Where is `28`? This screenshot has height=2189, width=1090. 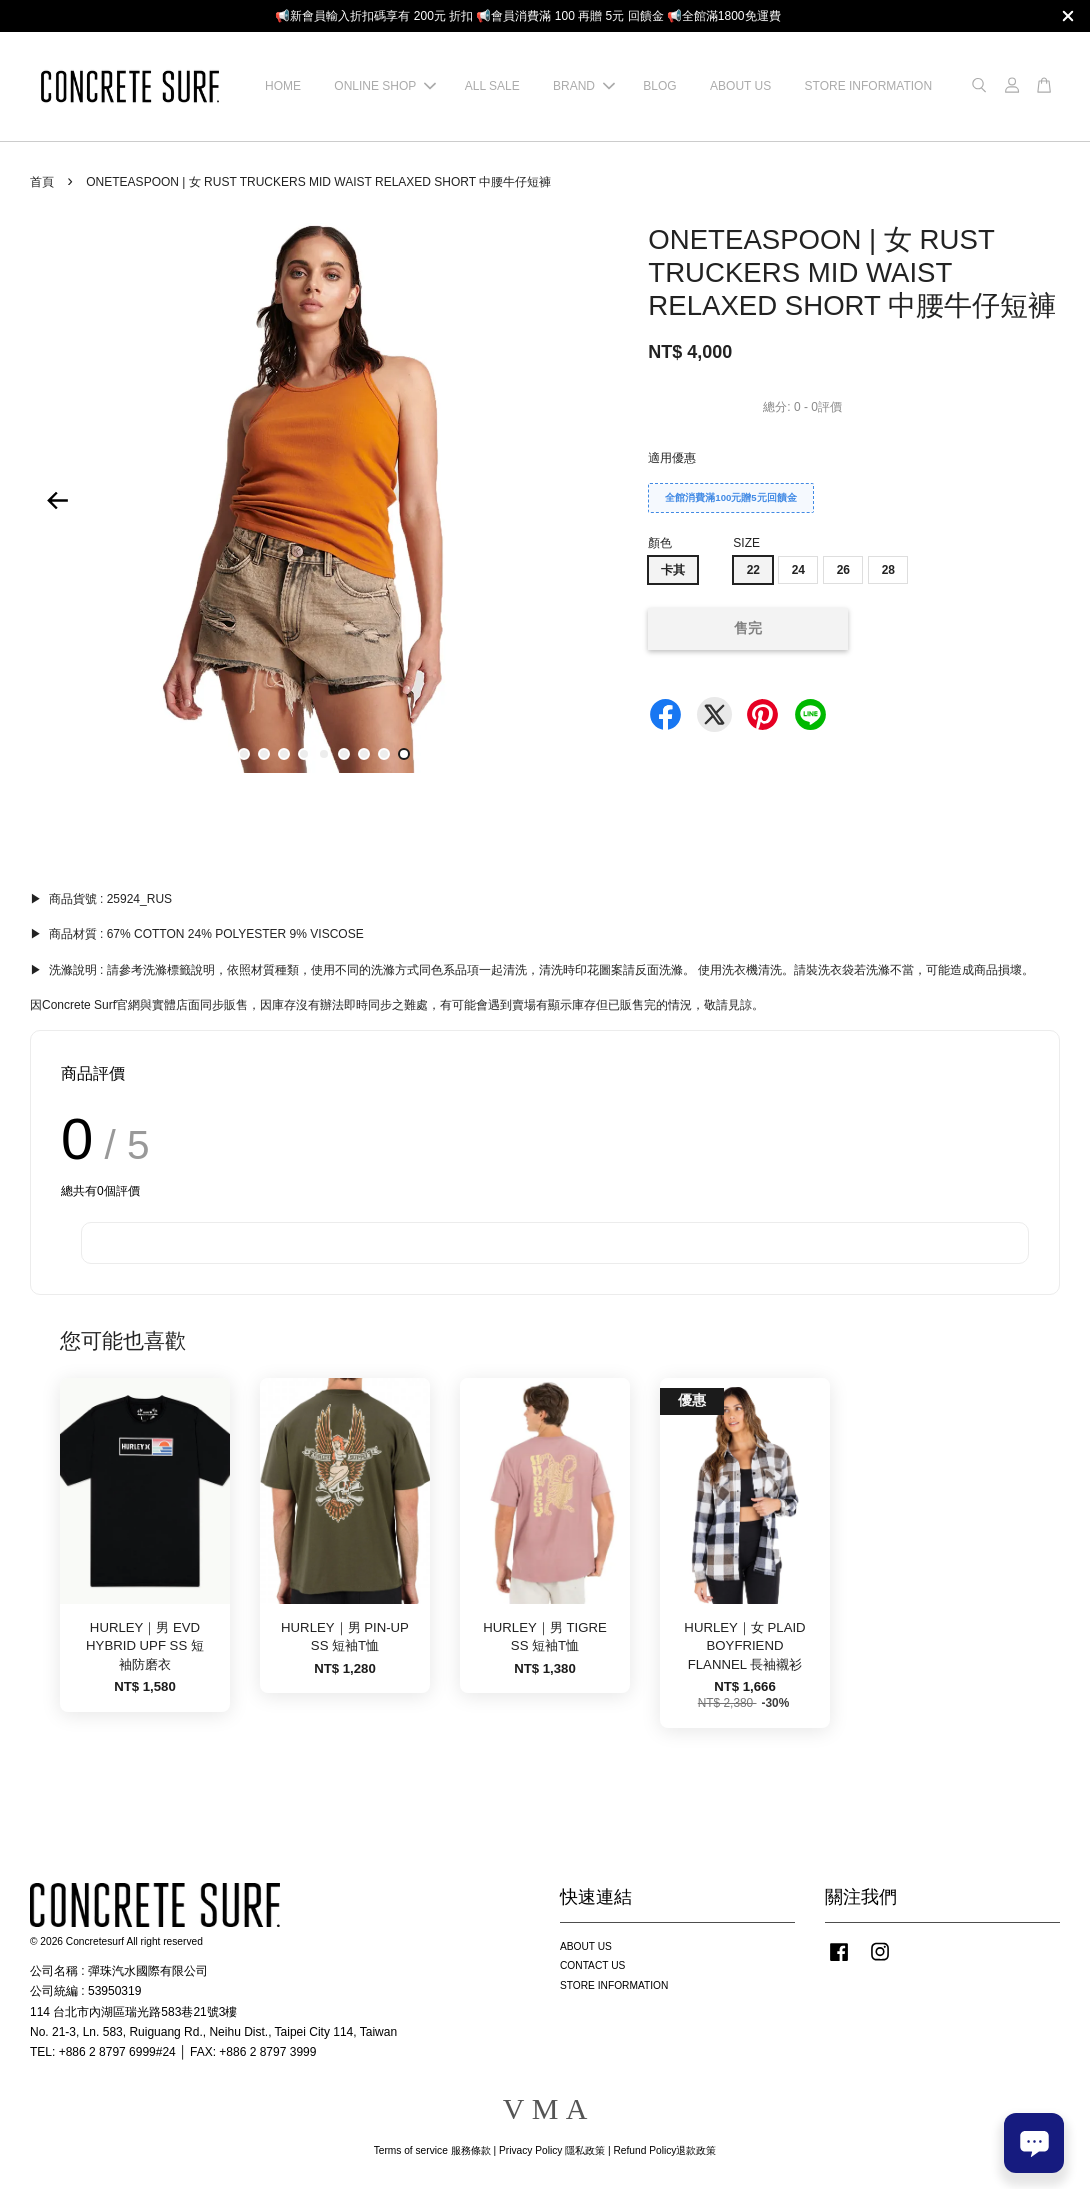
28 is located at coordinates (888, 570).